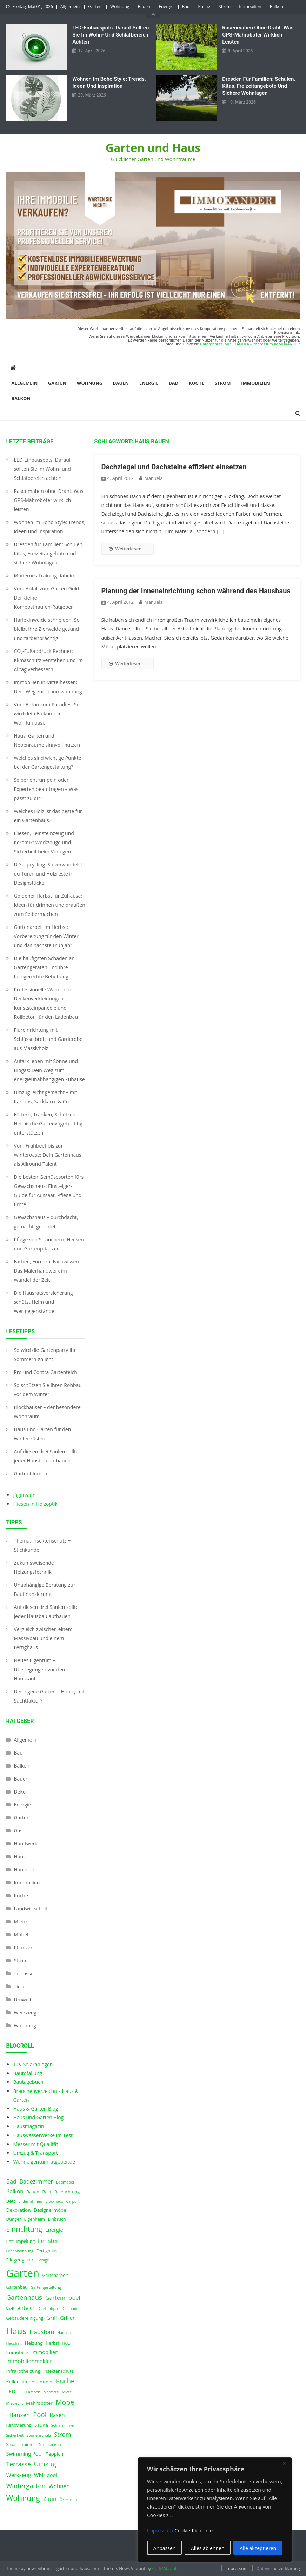 This screenshot has height=2576, width=306. Describe the element at coordinates (225, 6) in the screenshot. I see `Strom` at that location.